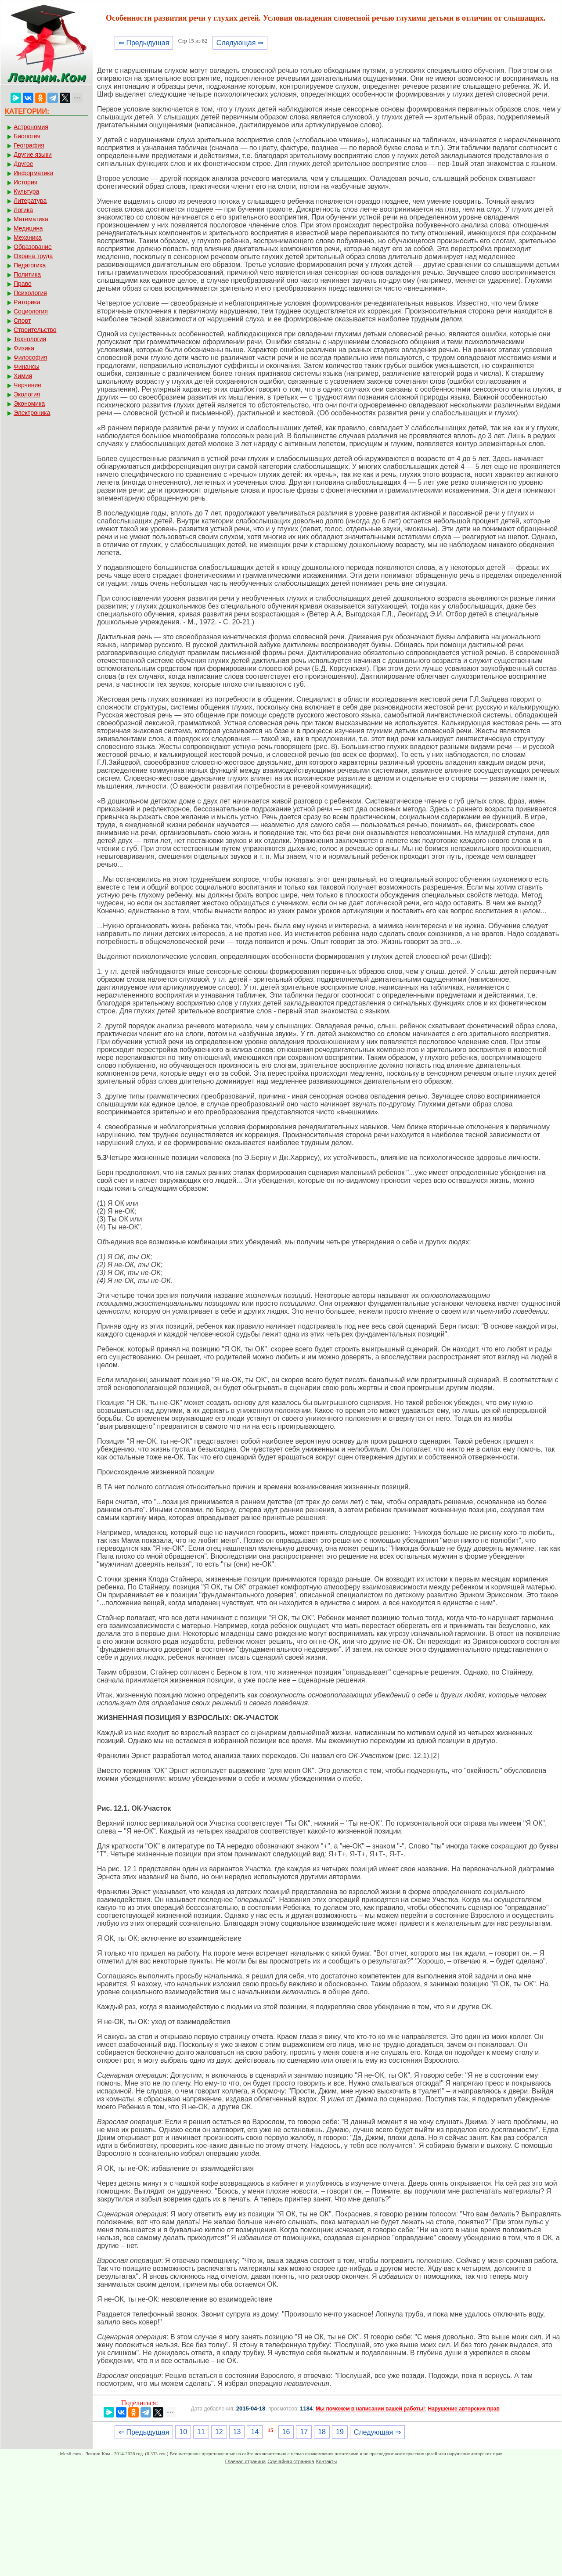  Describe the element at coordinates (30, 292) in the screenshot. I see `Психология` at that location.